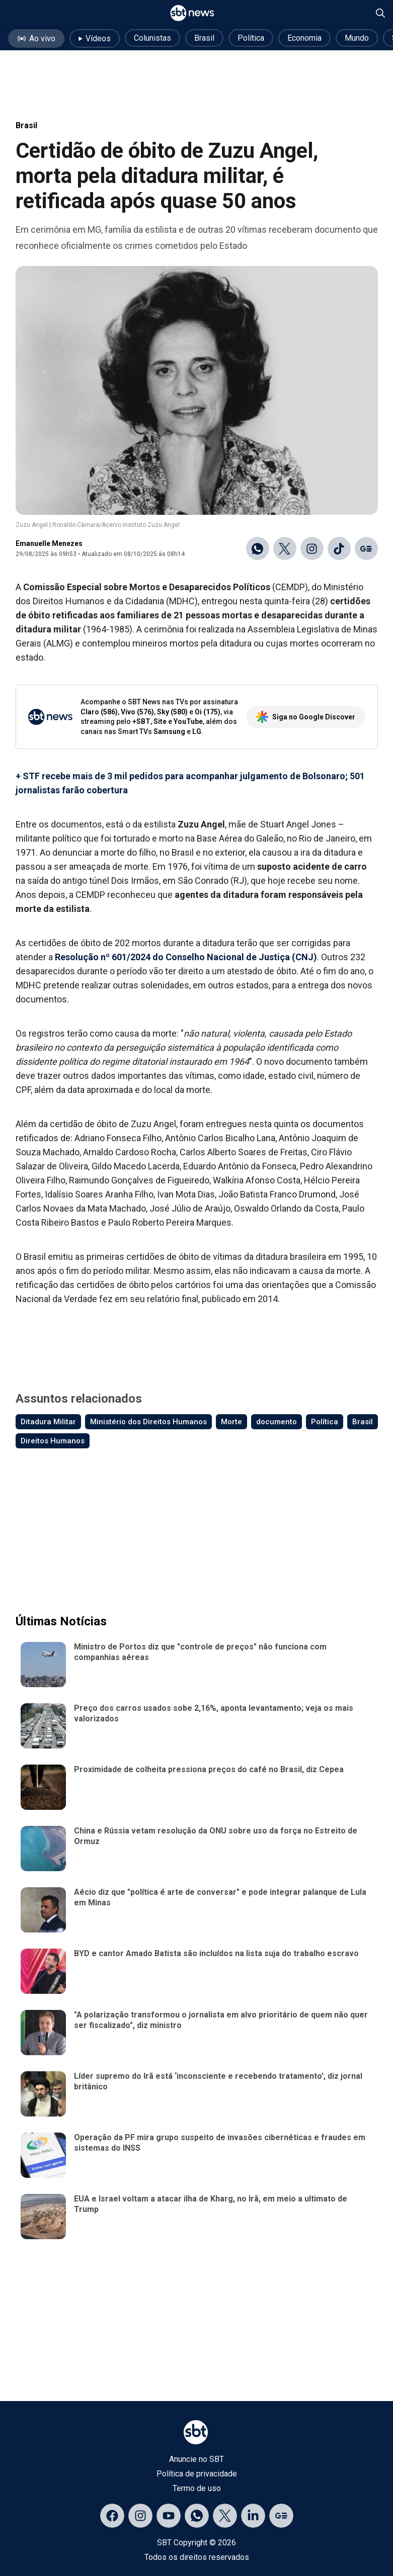  Describe the element at coordinates (196, 2459) in the screenshot. I see `Anuncie no SBT` at that location.